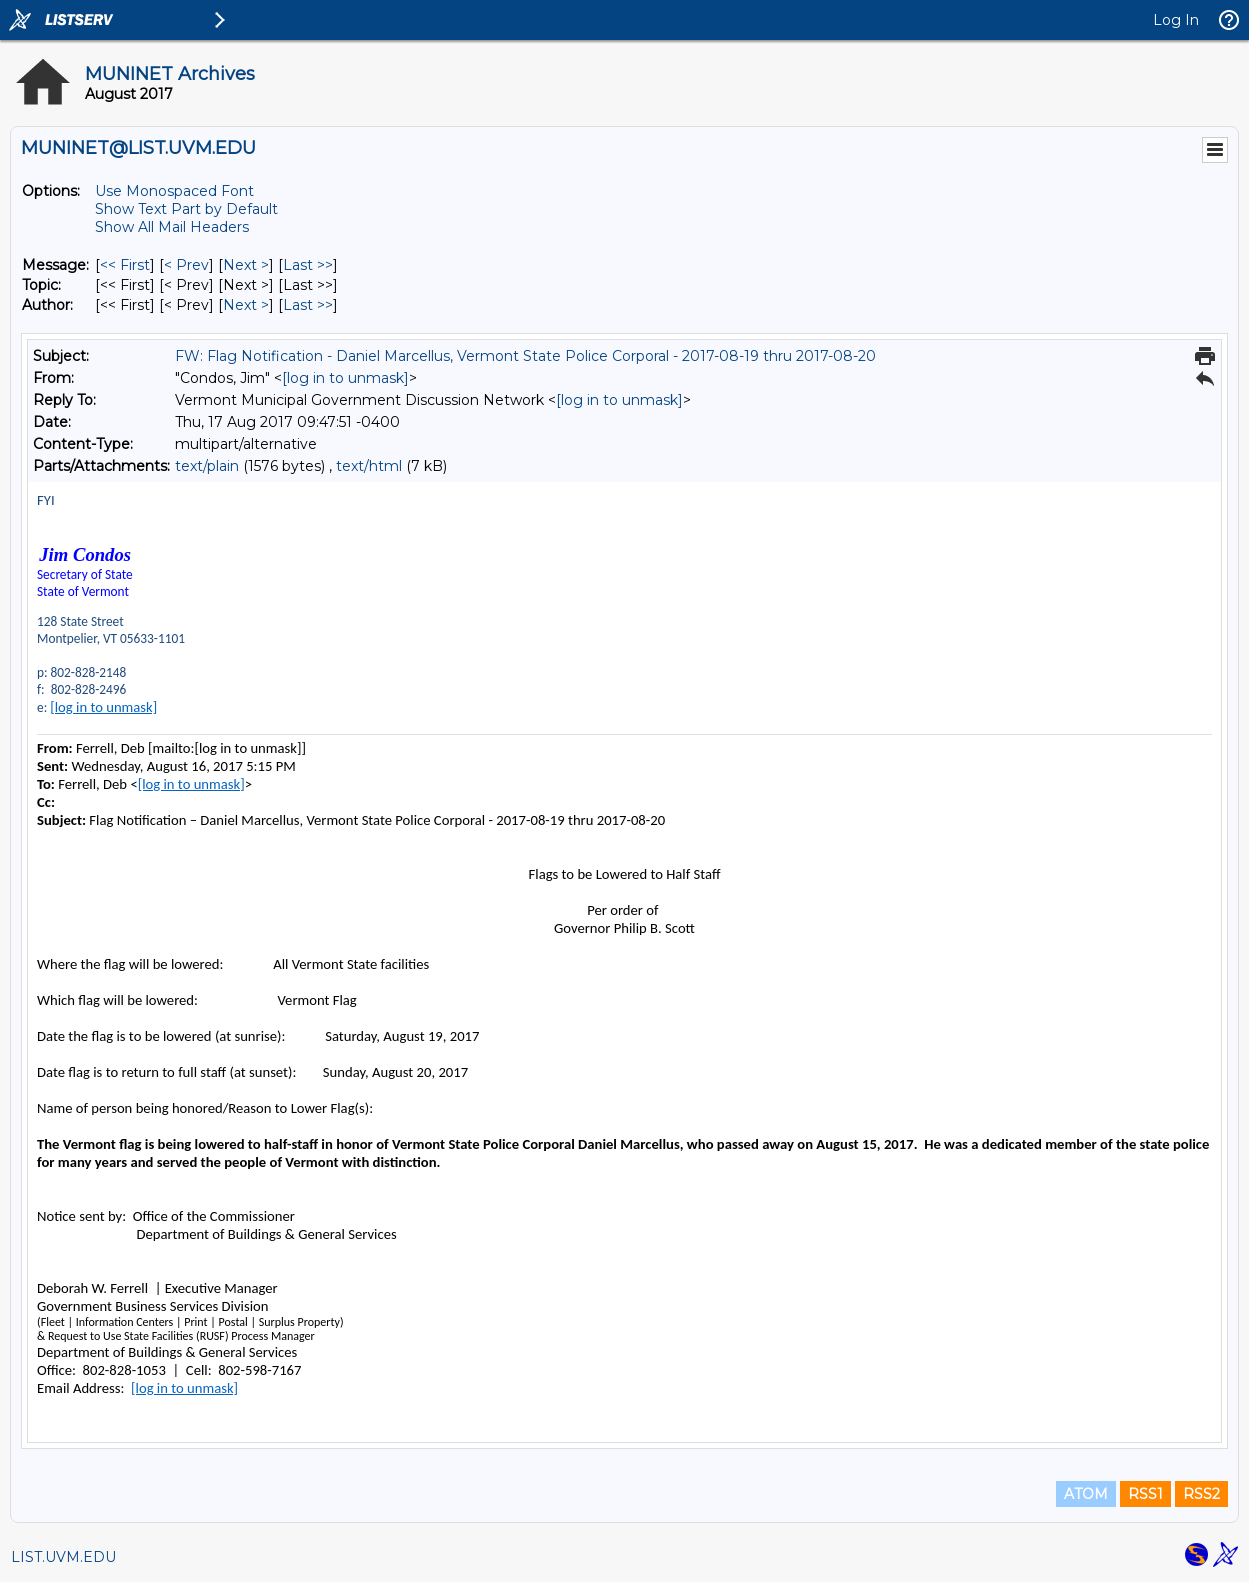  What do you see at coordinates (186, 209) in the screenshot?
I see `Show Text Part by Default` at bounding box center [186, 209].